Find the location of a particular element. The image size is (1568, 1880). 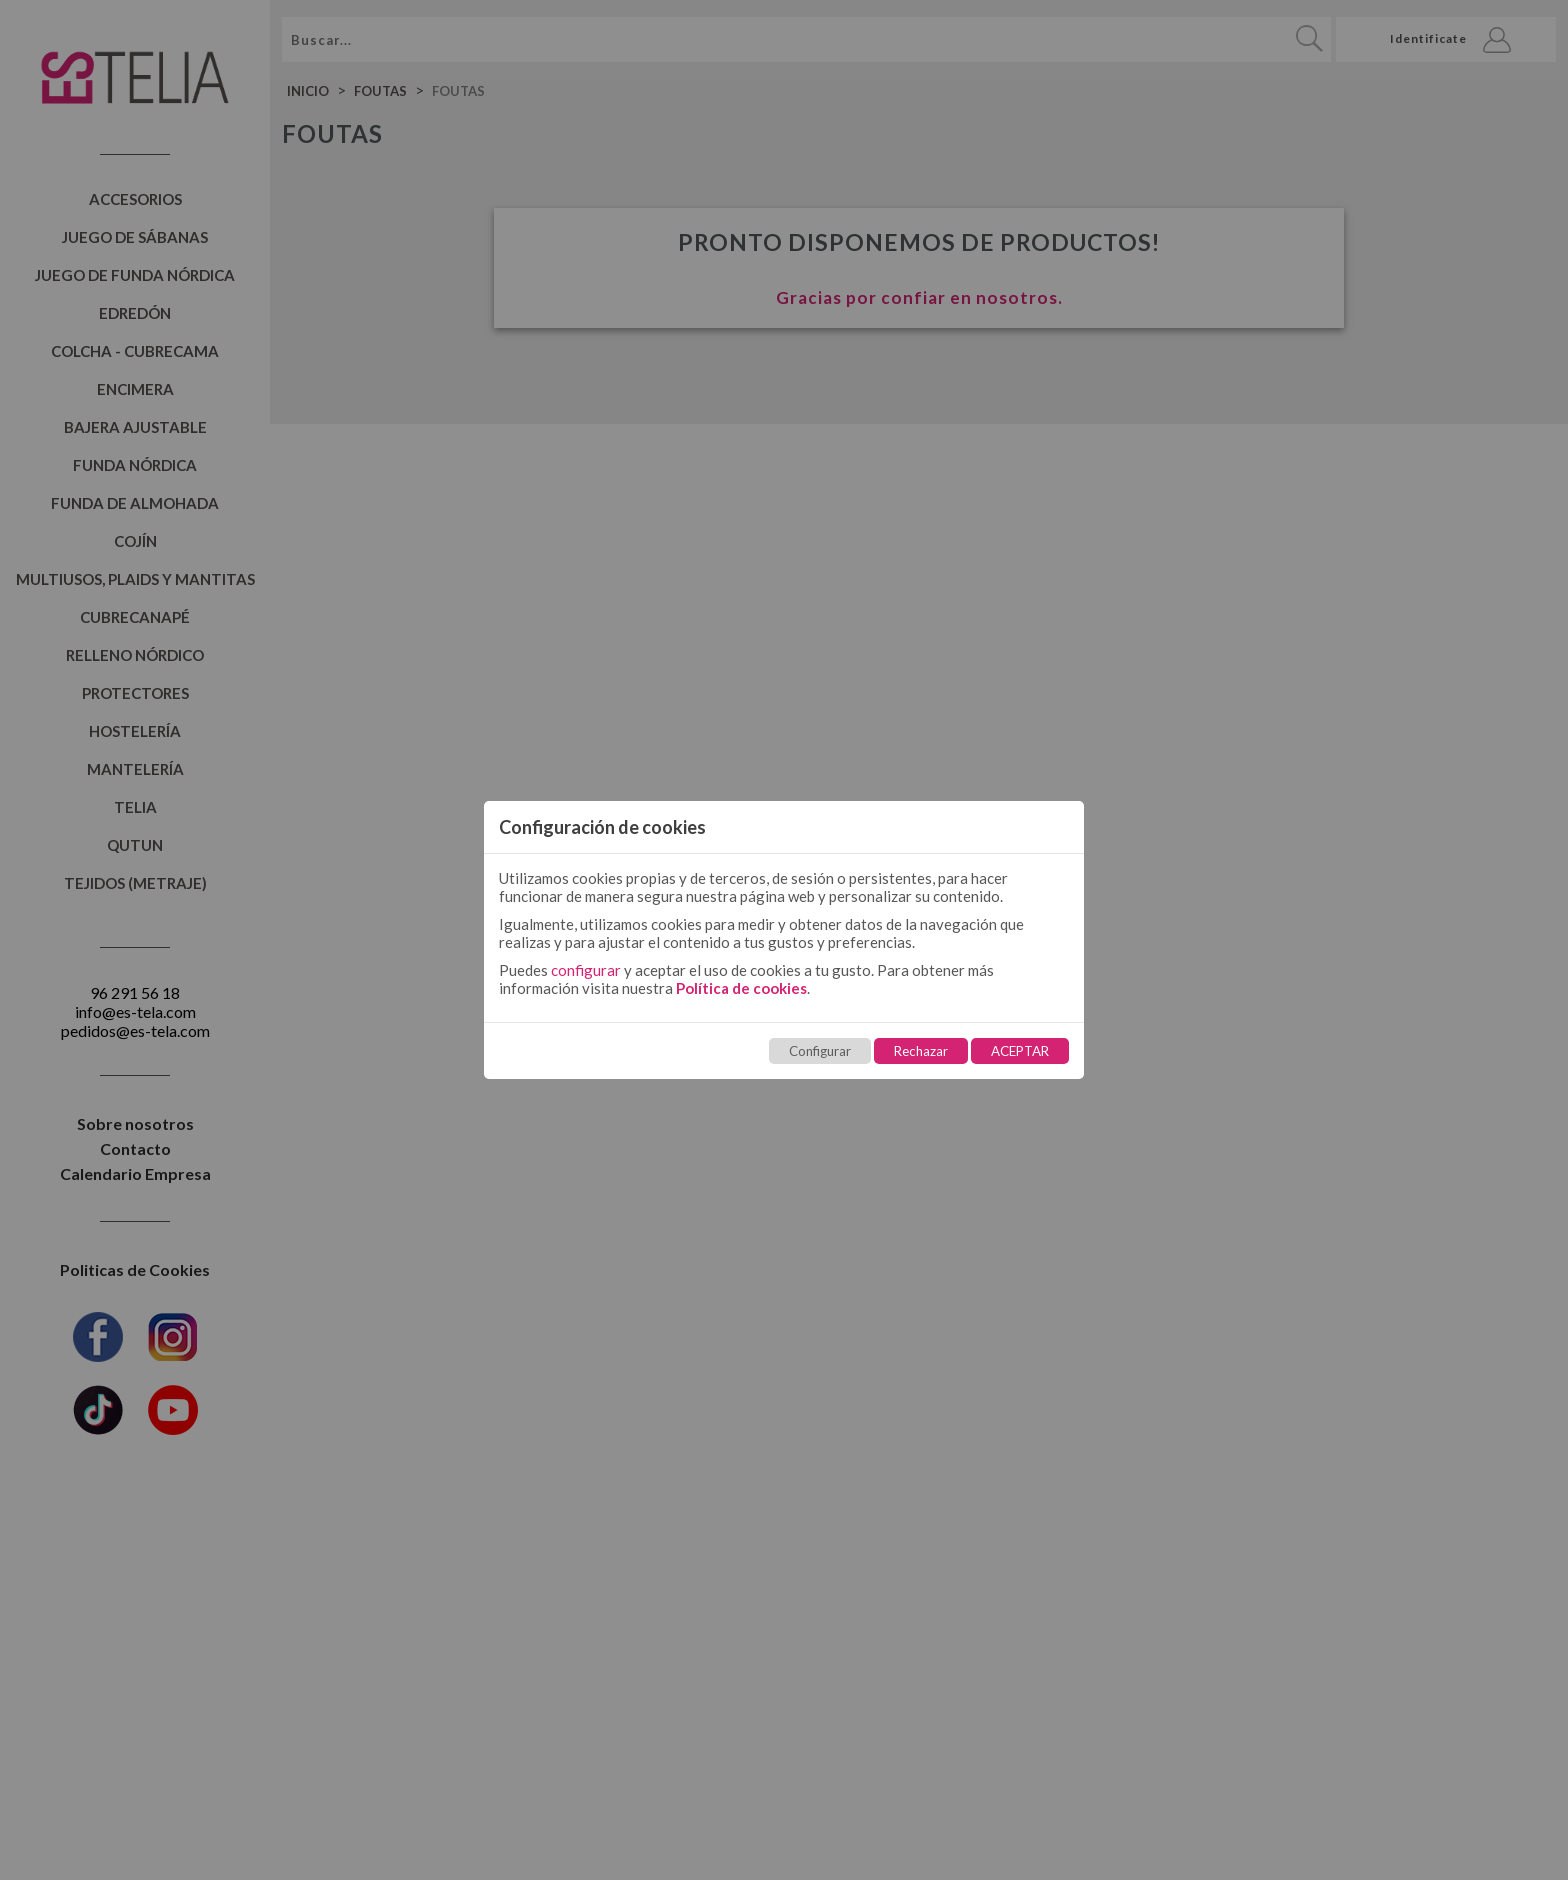

Configurar is located at coordinates (820, 1051).